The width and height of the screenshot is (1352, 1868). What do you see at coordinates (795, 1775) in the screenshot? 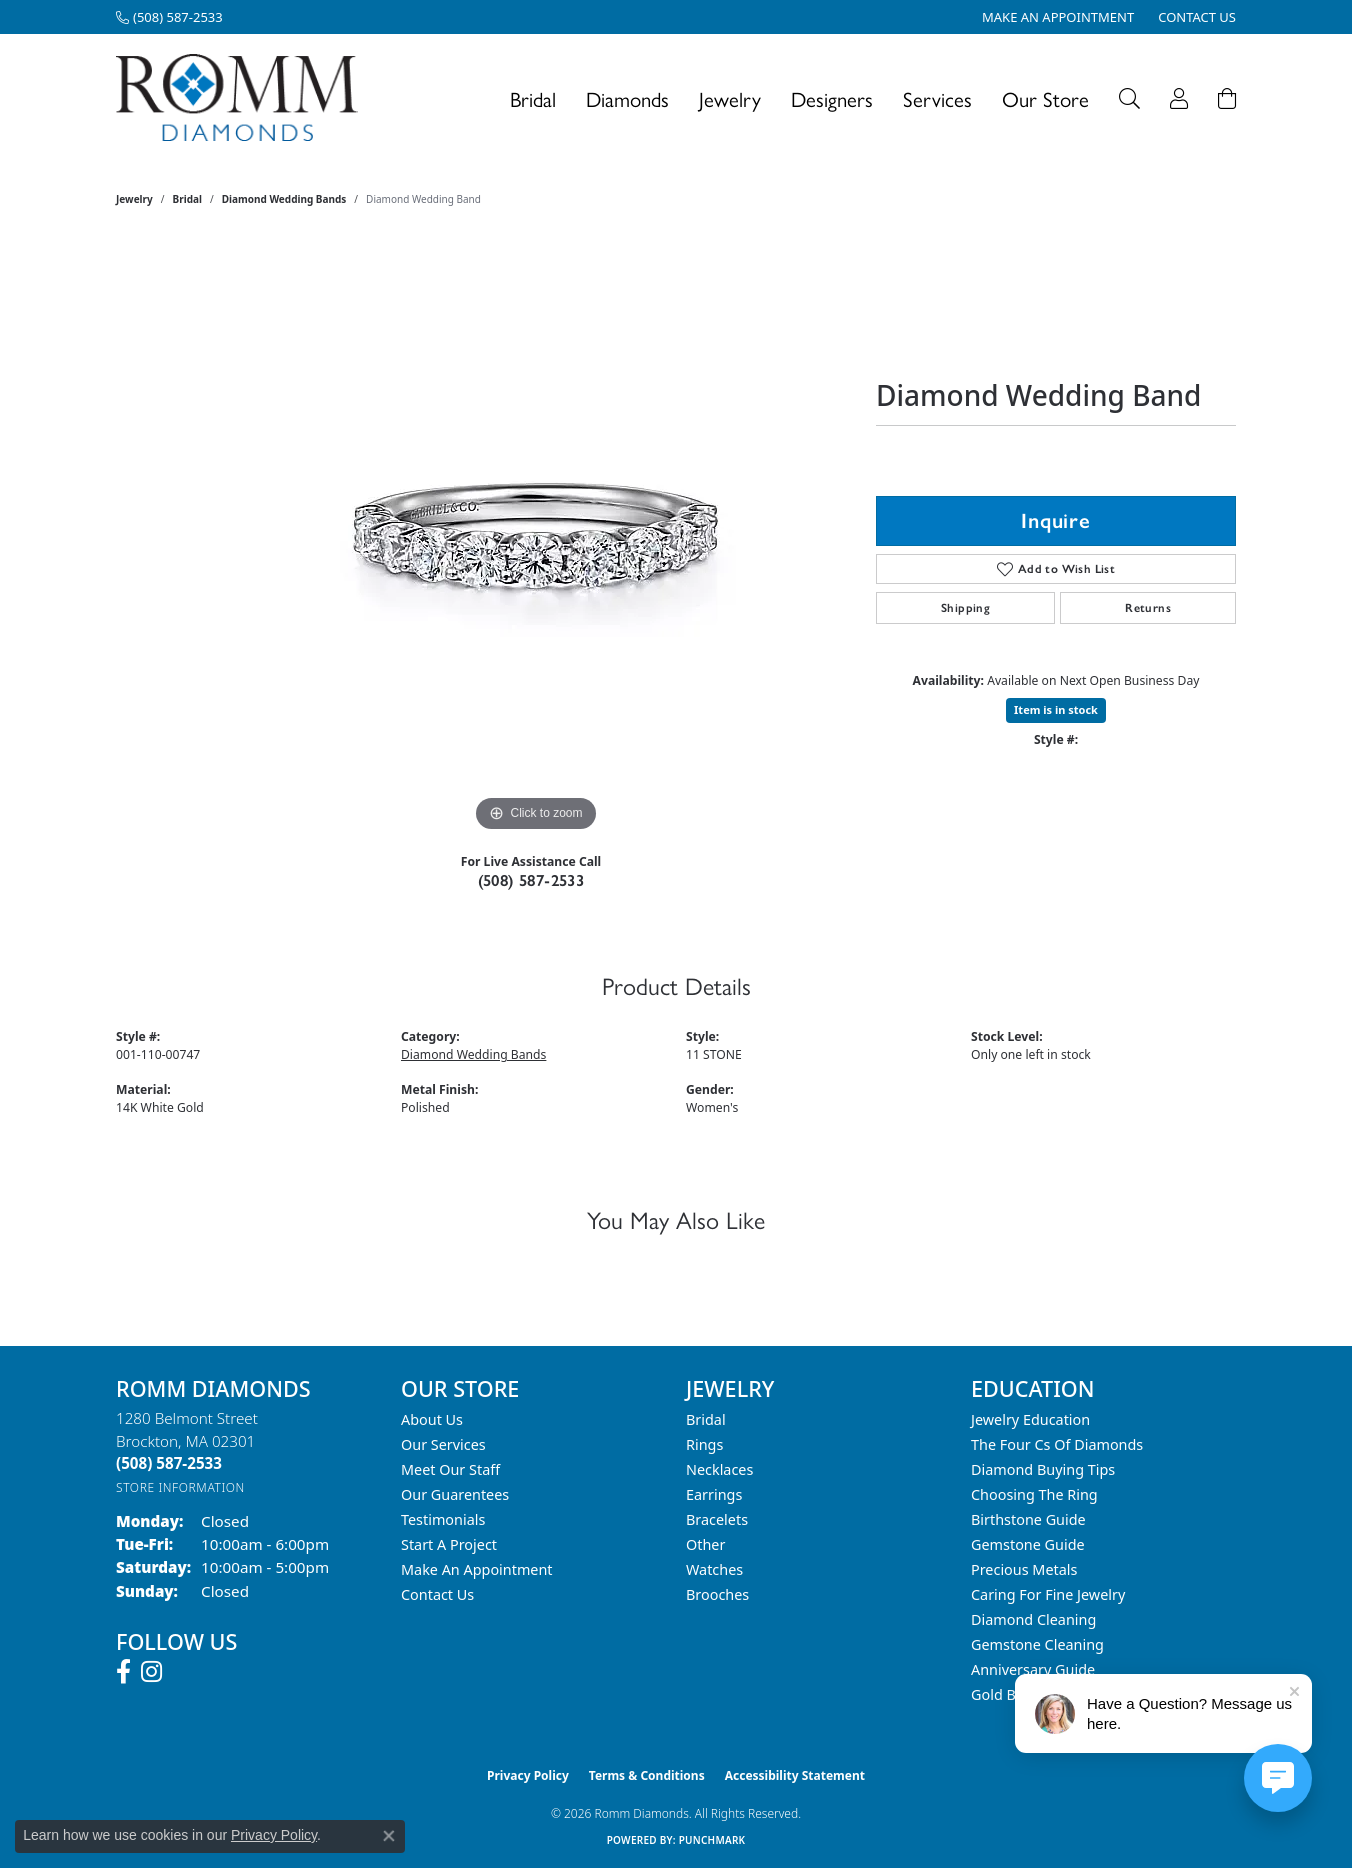
I see `Accessibility Statement` at bounding box center [795, 1775].